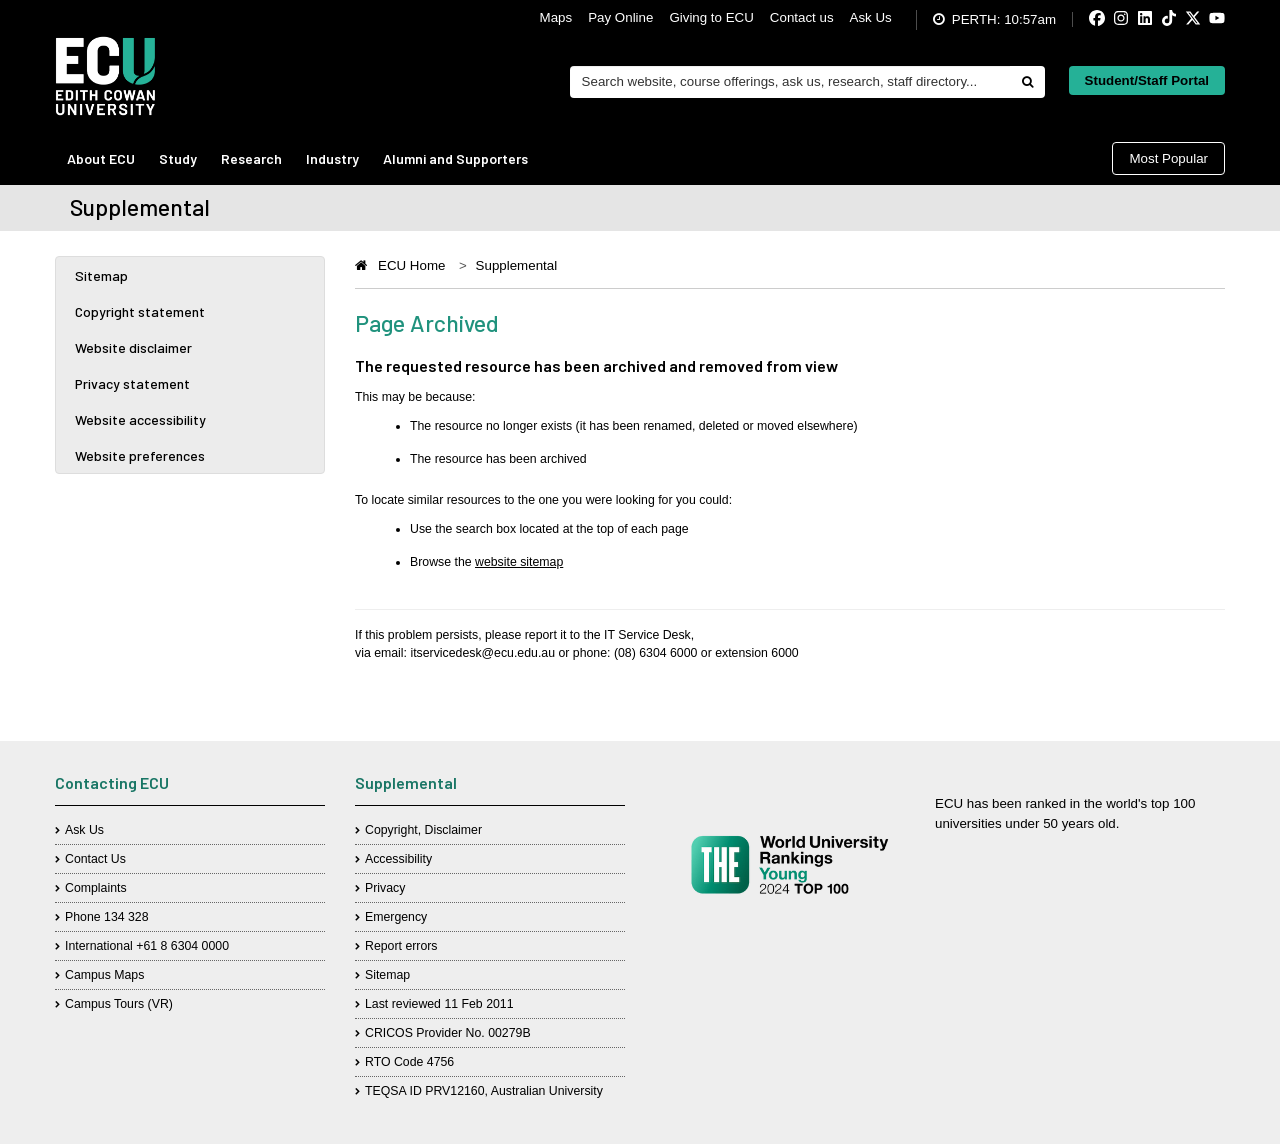 The image size is (1280, 1144). I want to click on website sitemap, so click(519, 562).